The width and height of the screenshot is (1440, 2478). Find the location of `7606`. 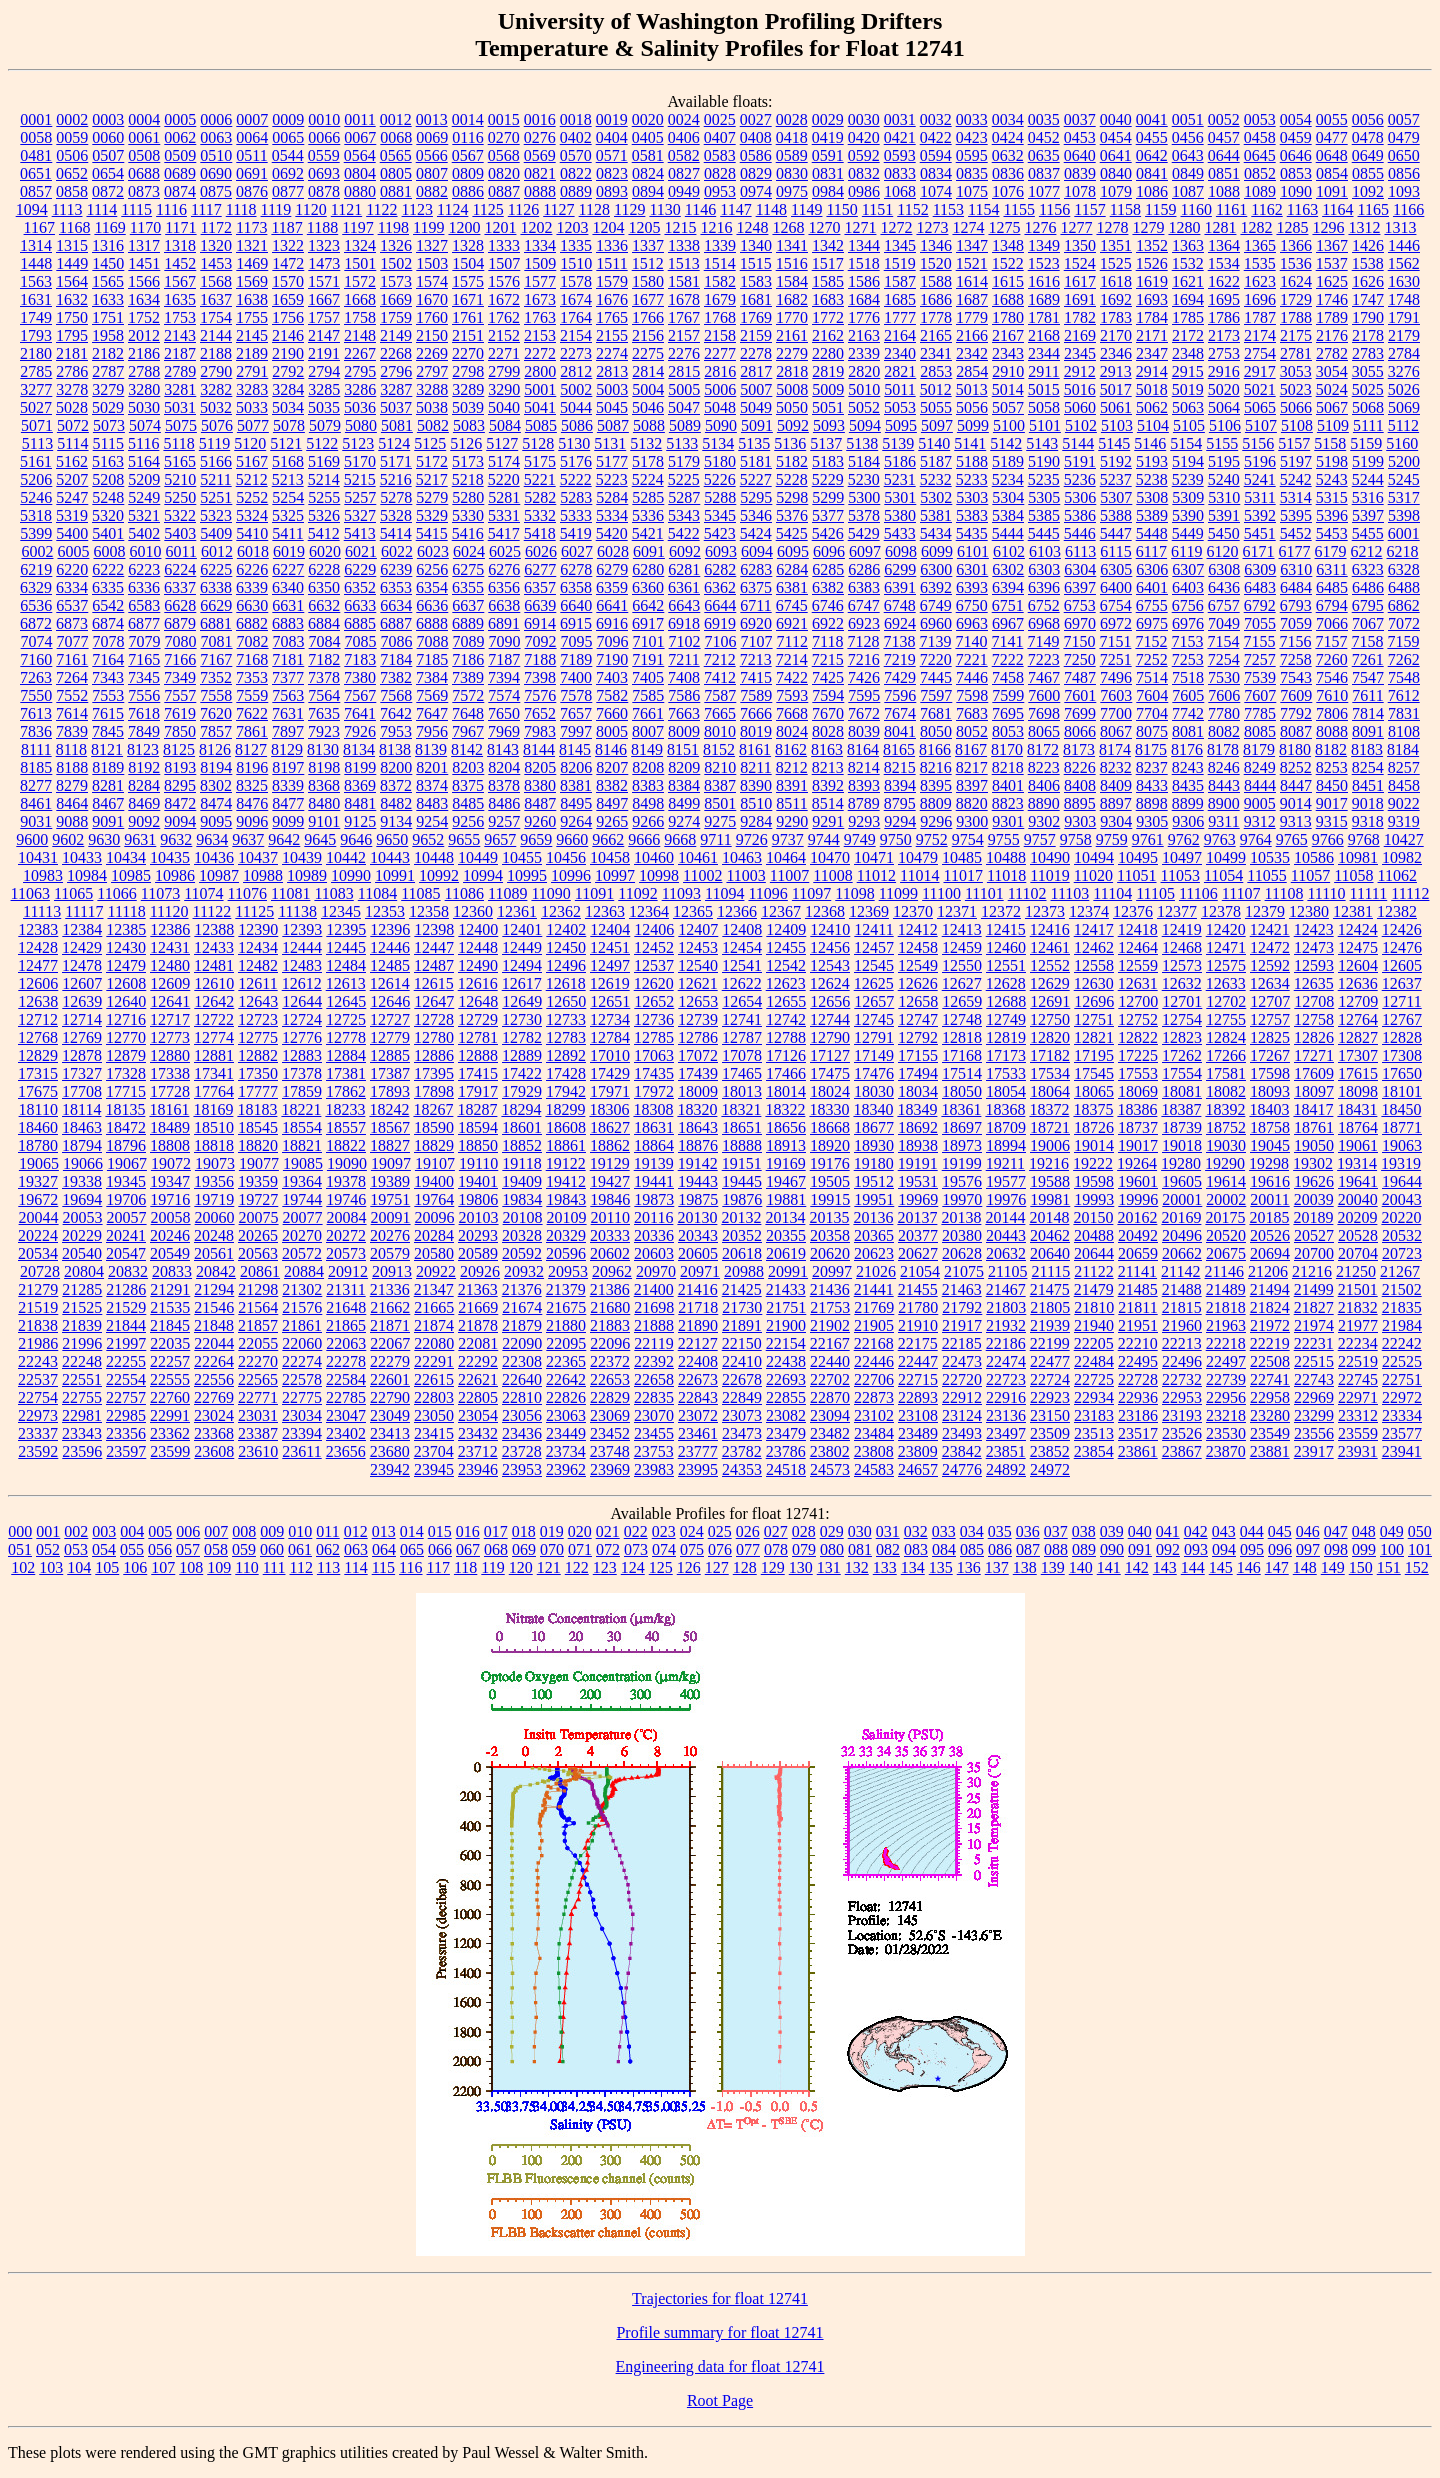

7606 is located at coordinates (1224, 695).